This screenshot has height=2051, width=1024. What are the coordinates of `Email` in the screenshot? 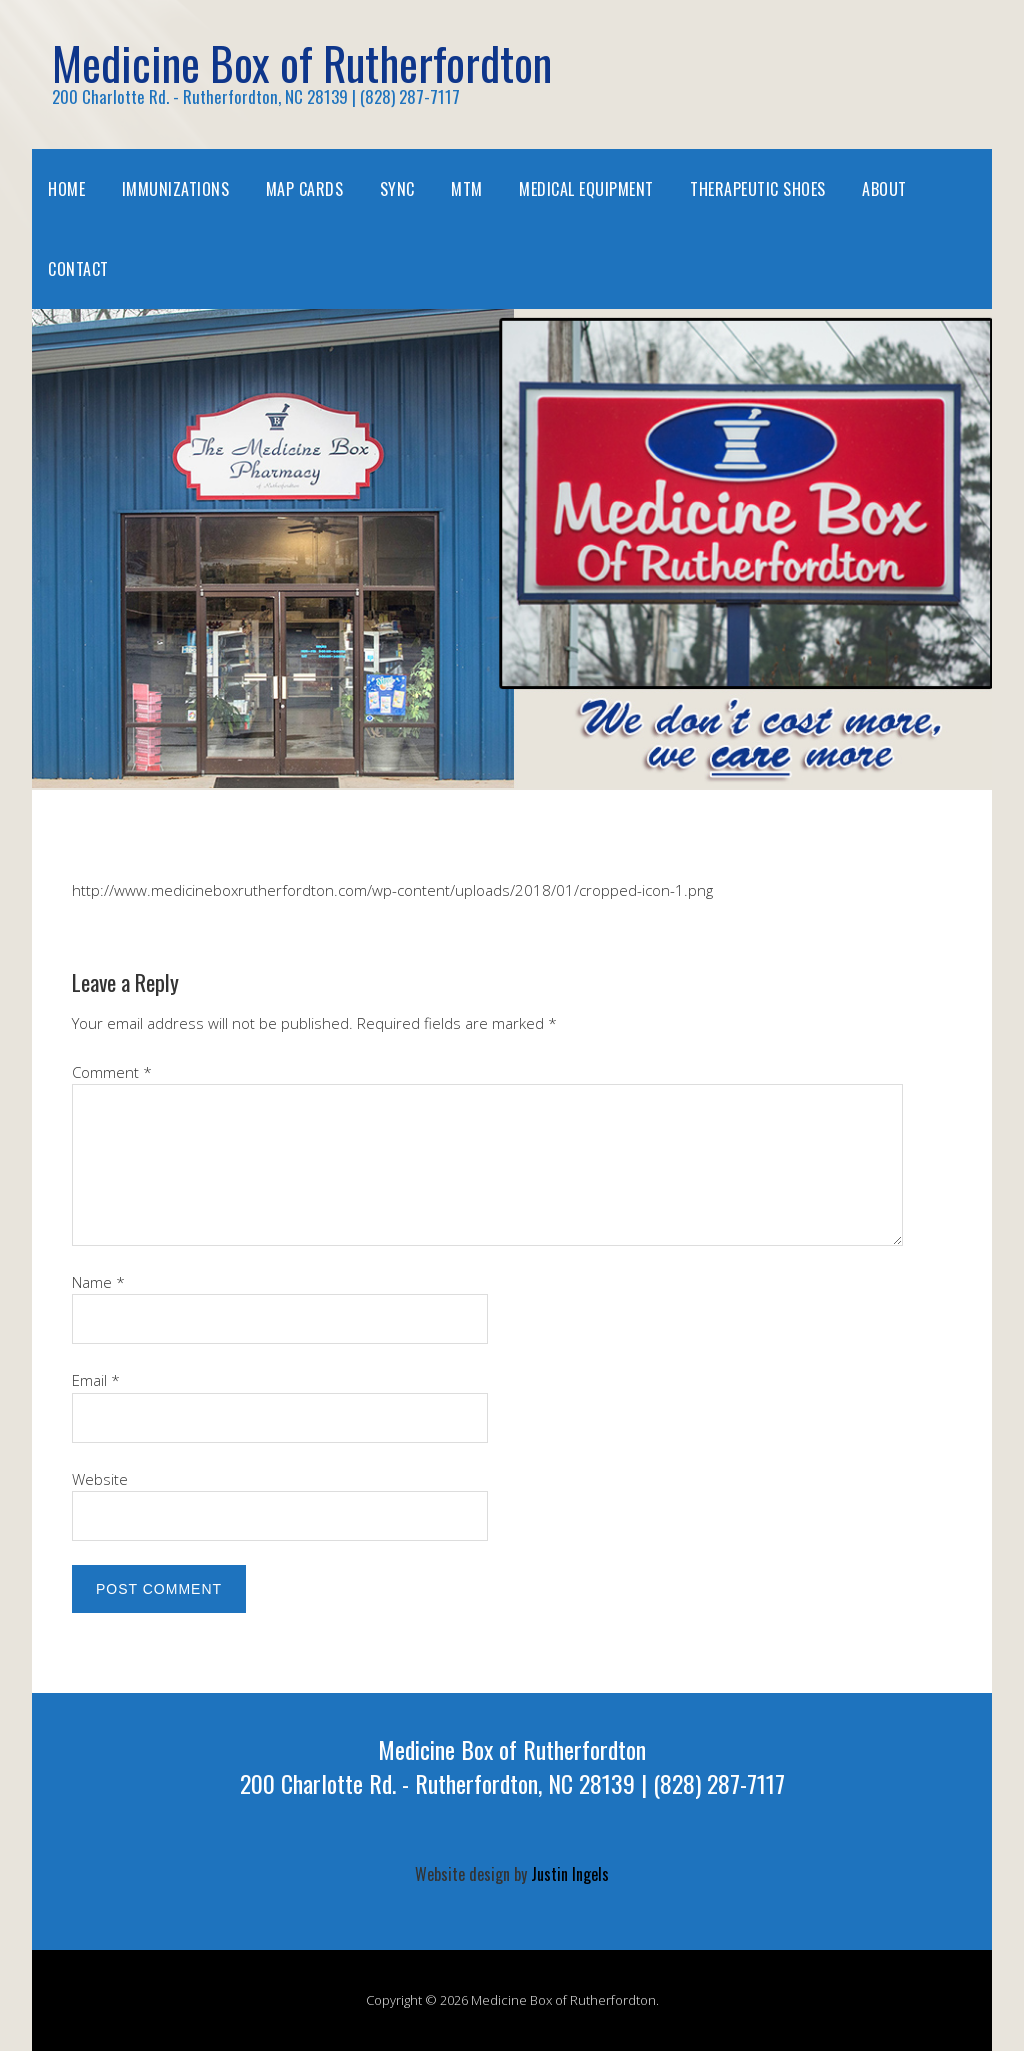 It's located at (96, 1380).